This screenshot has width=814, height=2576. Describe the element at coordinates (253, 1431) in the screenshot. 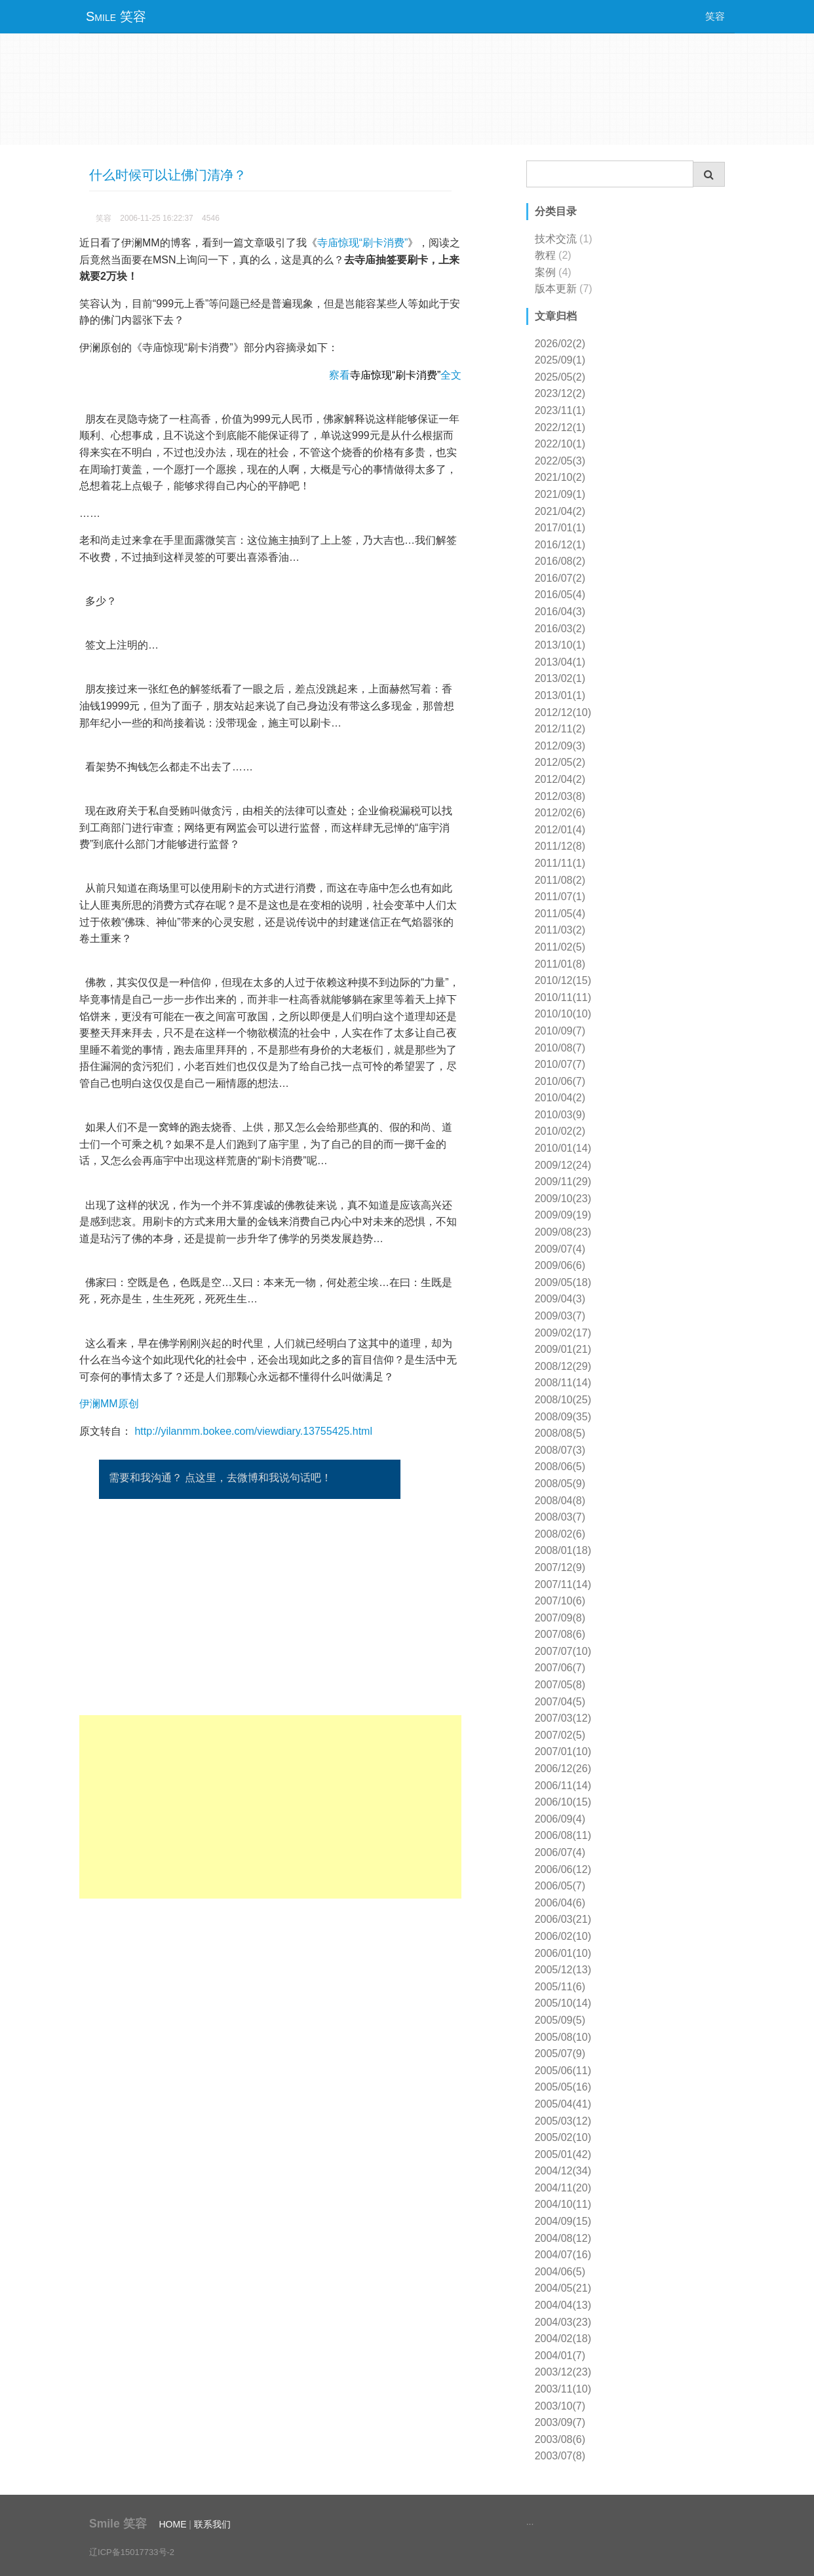

I see `http://yilanmm.bokee.com/viewdiary.13755425.html` at that location.